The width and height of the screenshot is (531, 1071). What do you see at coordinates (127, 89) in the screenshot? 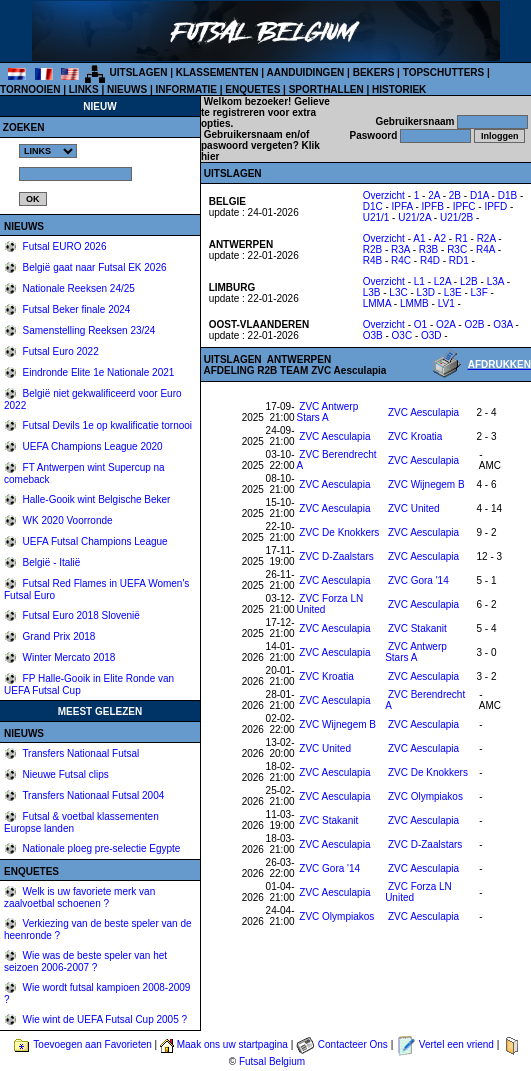
I see `NIEUWS` at bounding box center [127, 89].